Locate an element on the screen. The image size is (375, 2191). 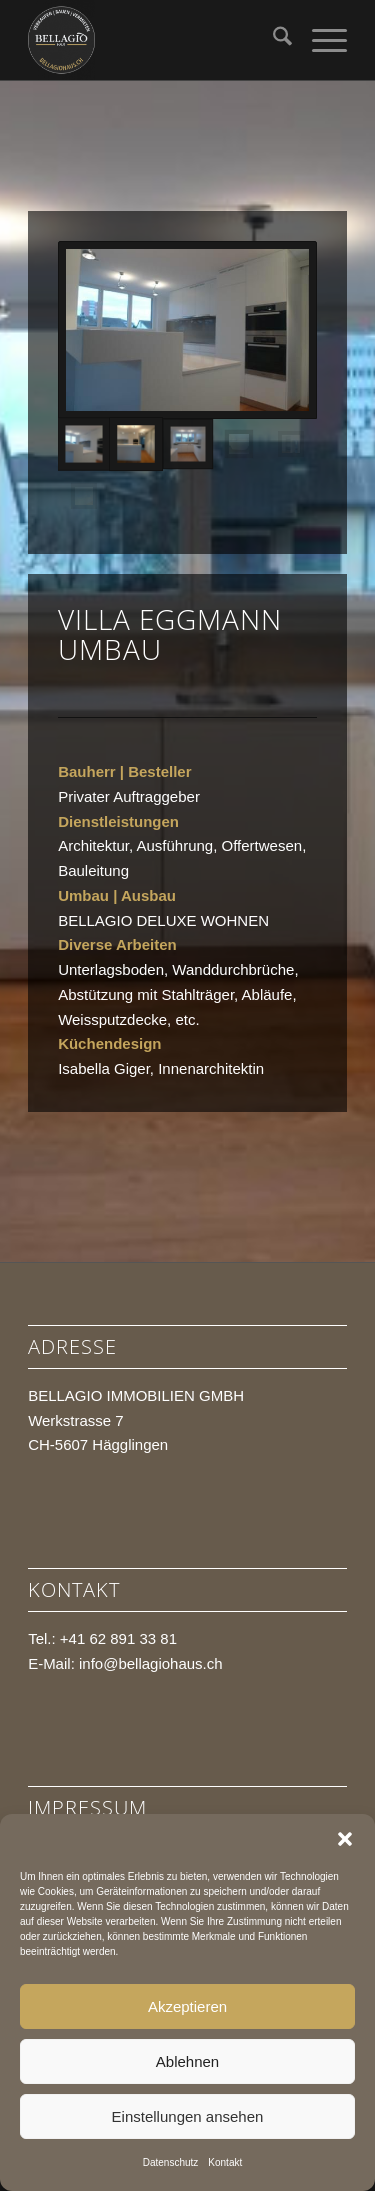
Kontakt is located at coordinates (225, 2162).